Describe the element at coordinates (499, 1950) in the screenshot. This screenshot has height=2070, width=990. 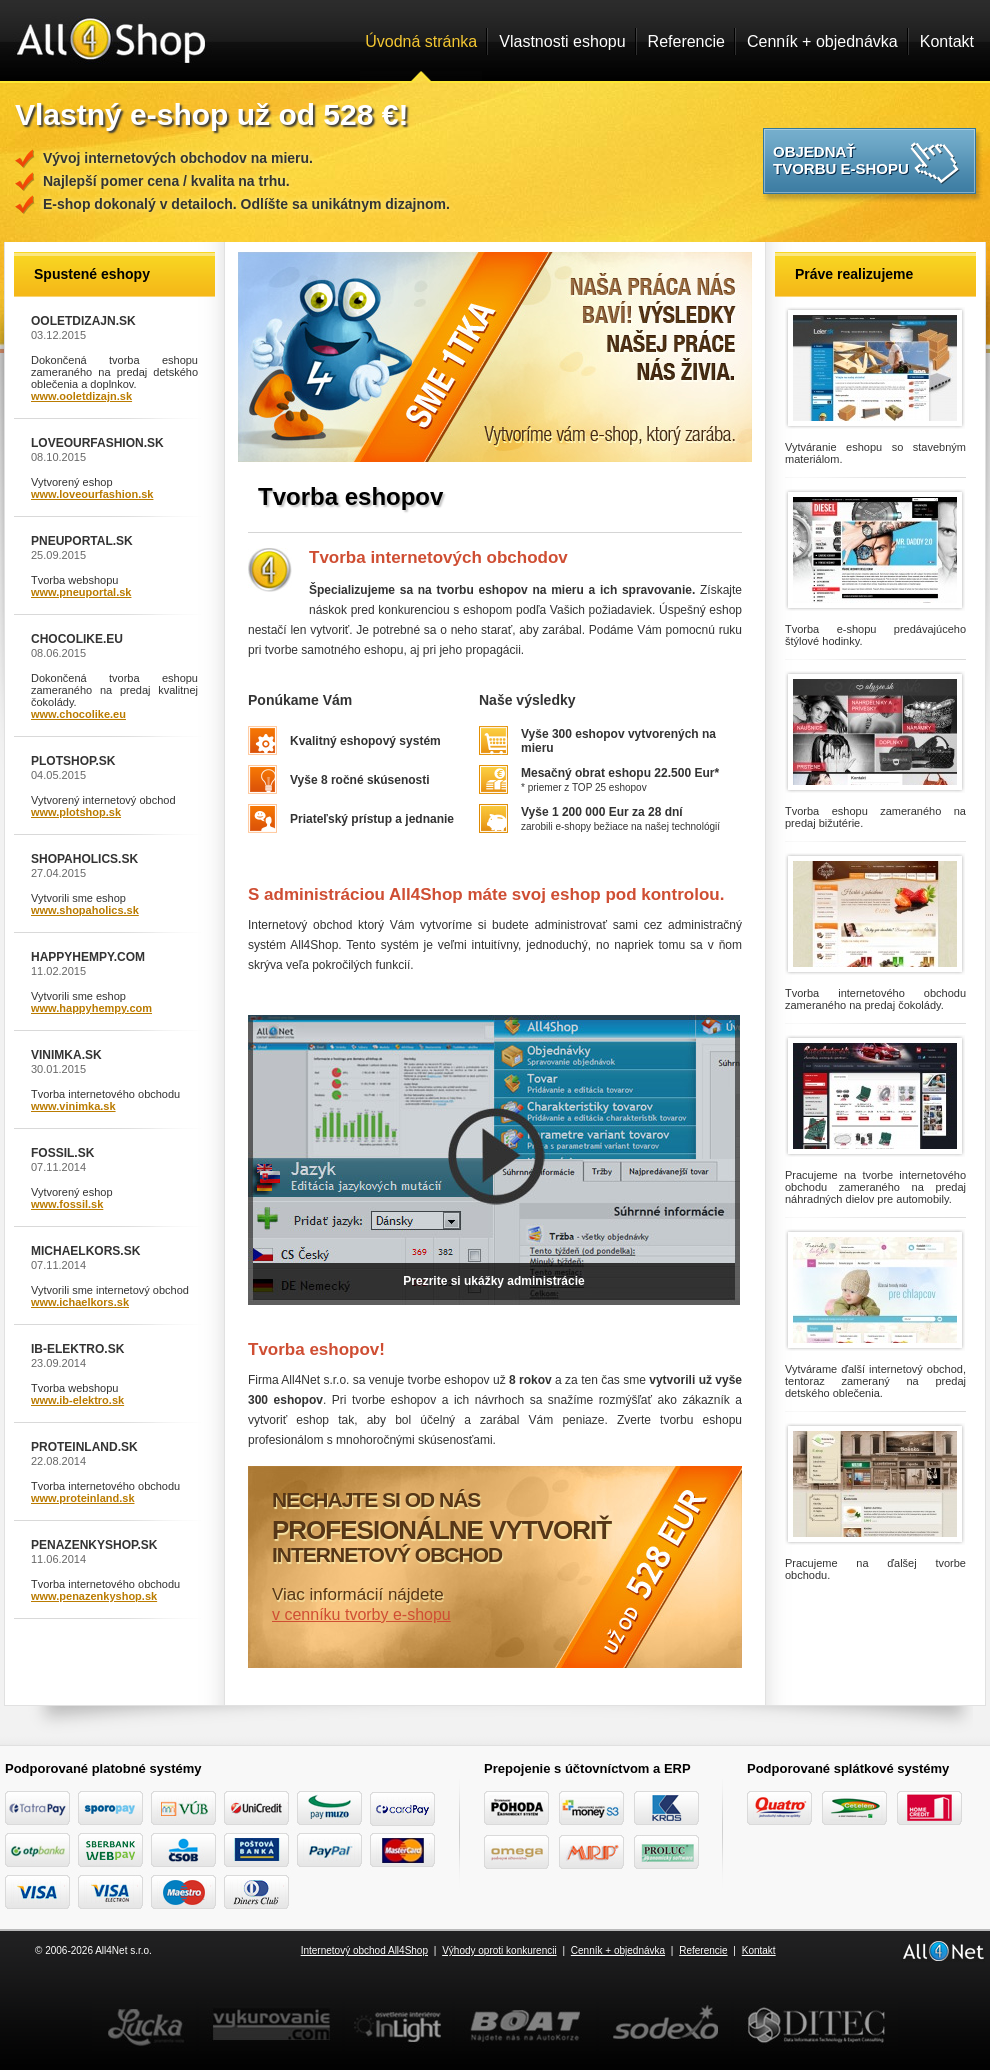
I see `Výhody oproti konkurencii` at that location.